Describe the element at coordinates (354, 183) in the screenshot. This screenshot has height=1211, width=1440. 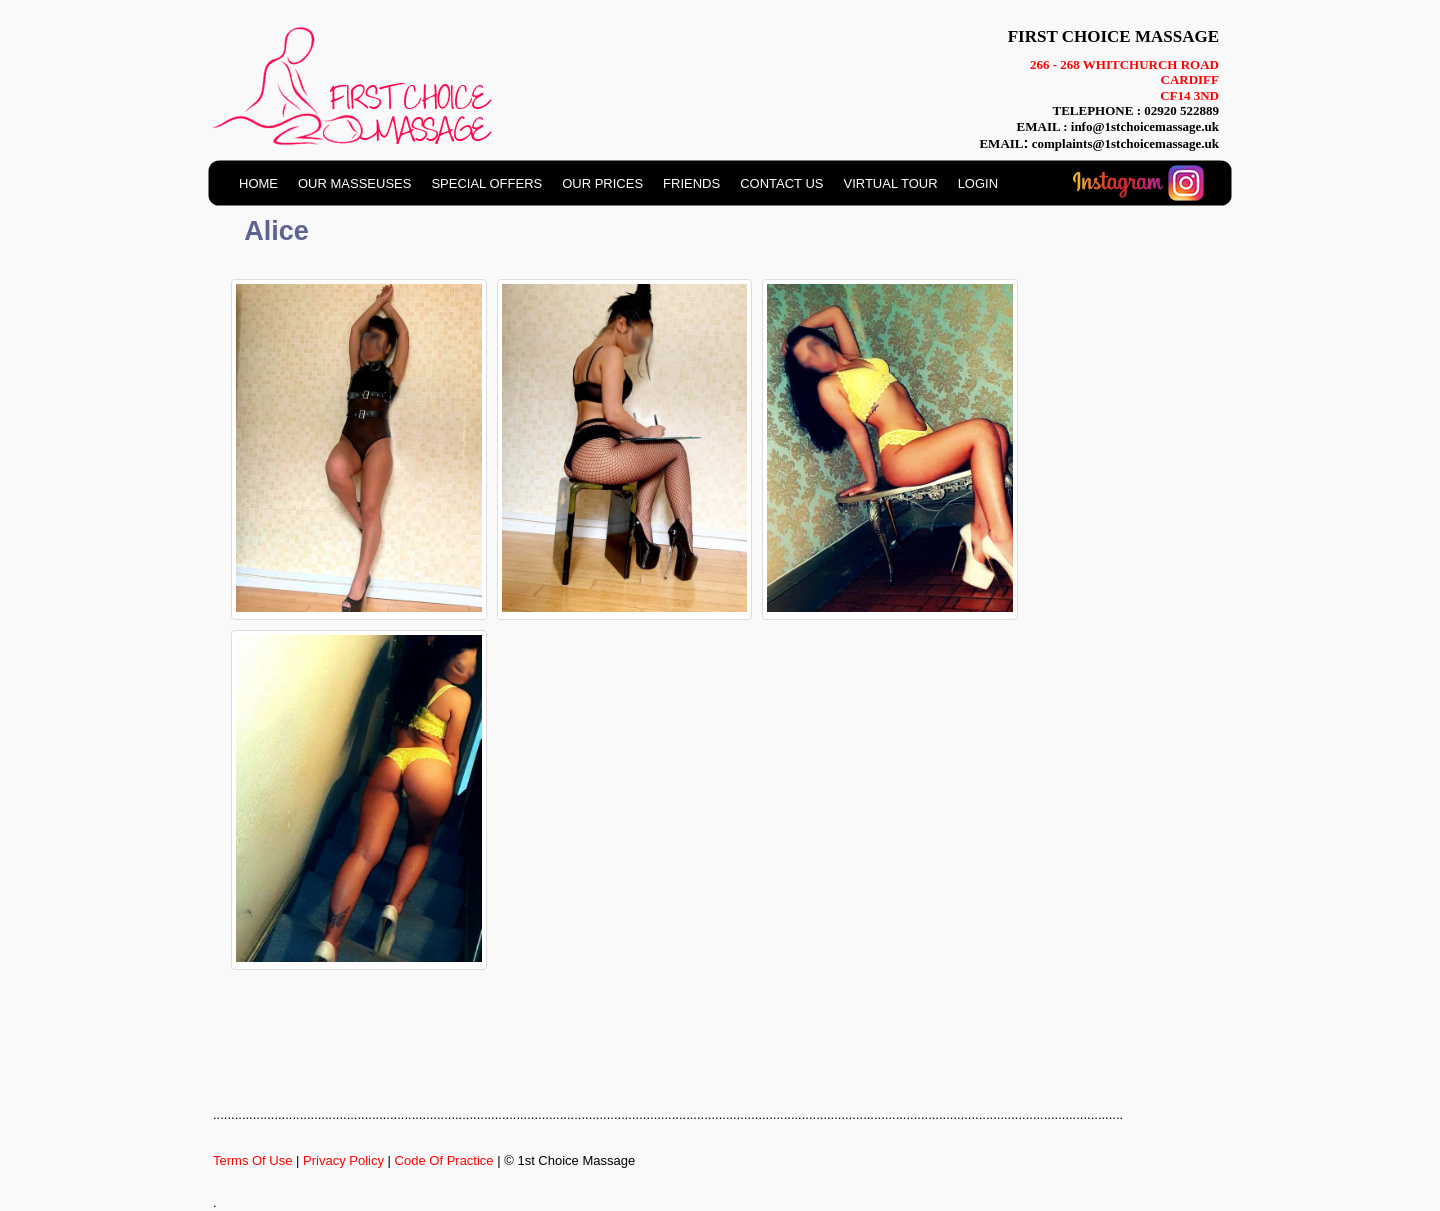
I see `OUR MASSEUSES` at that location.